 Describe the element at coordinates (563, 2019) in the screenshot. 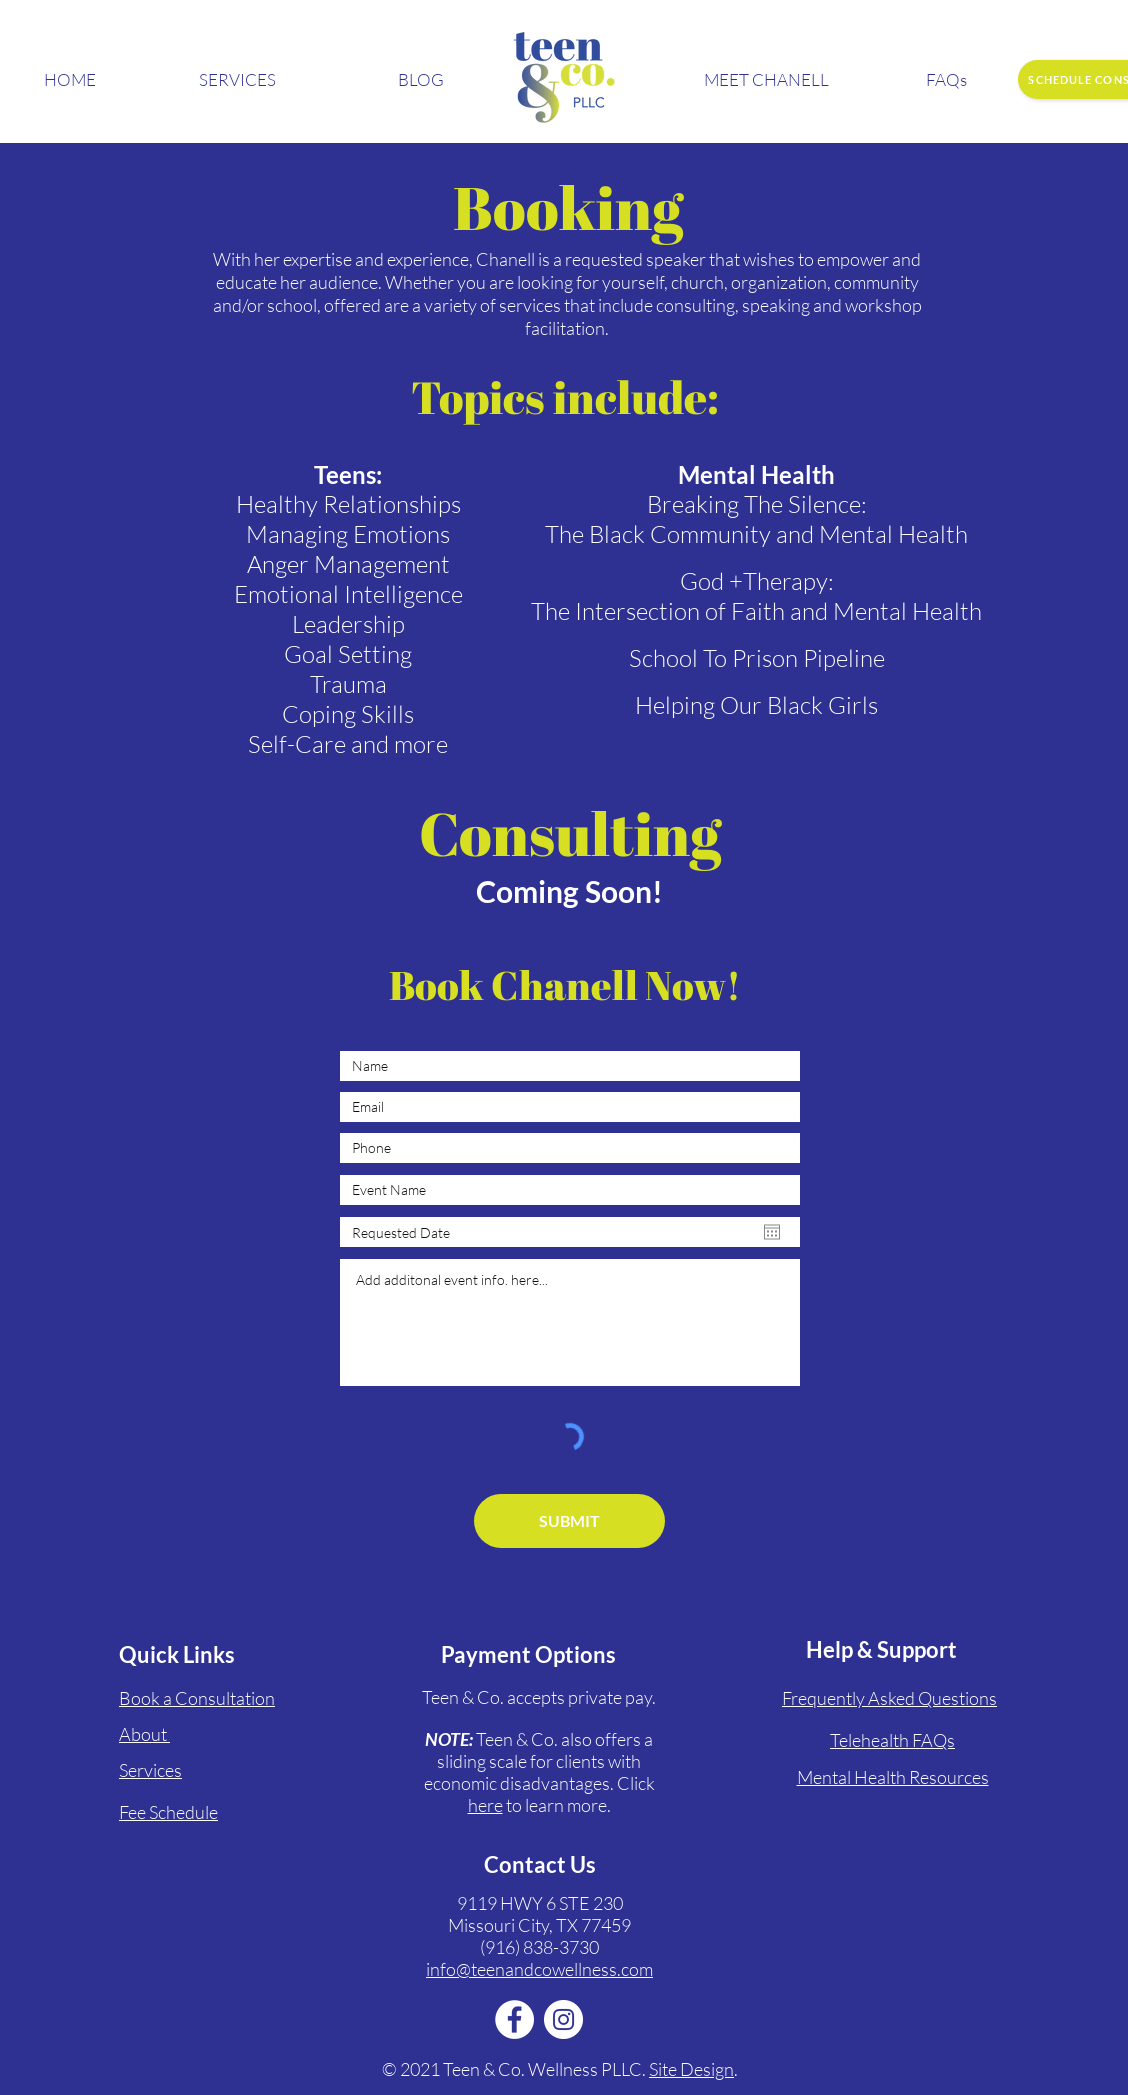

I see `[Instagram]` at that location.